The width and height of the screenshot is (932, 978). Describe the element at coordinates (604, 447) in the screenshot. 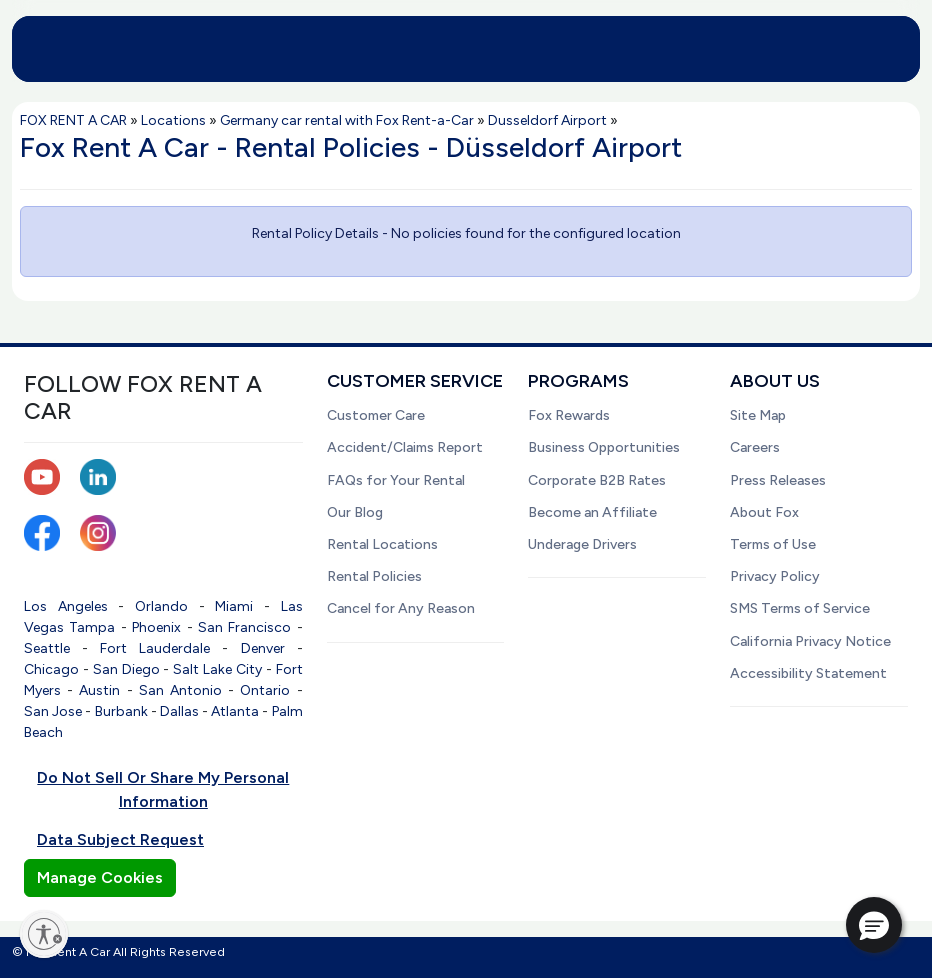

I see `Business Opportunities` at that location.